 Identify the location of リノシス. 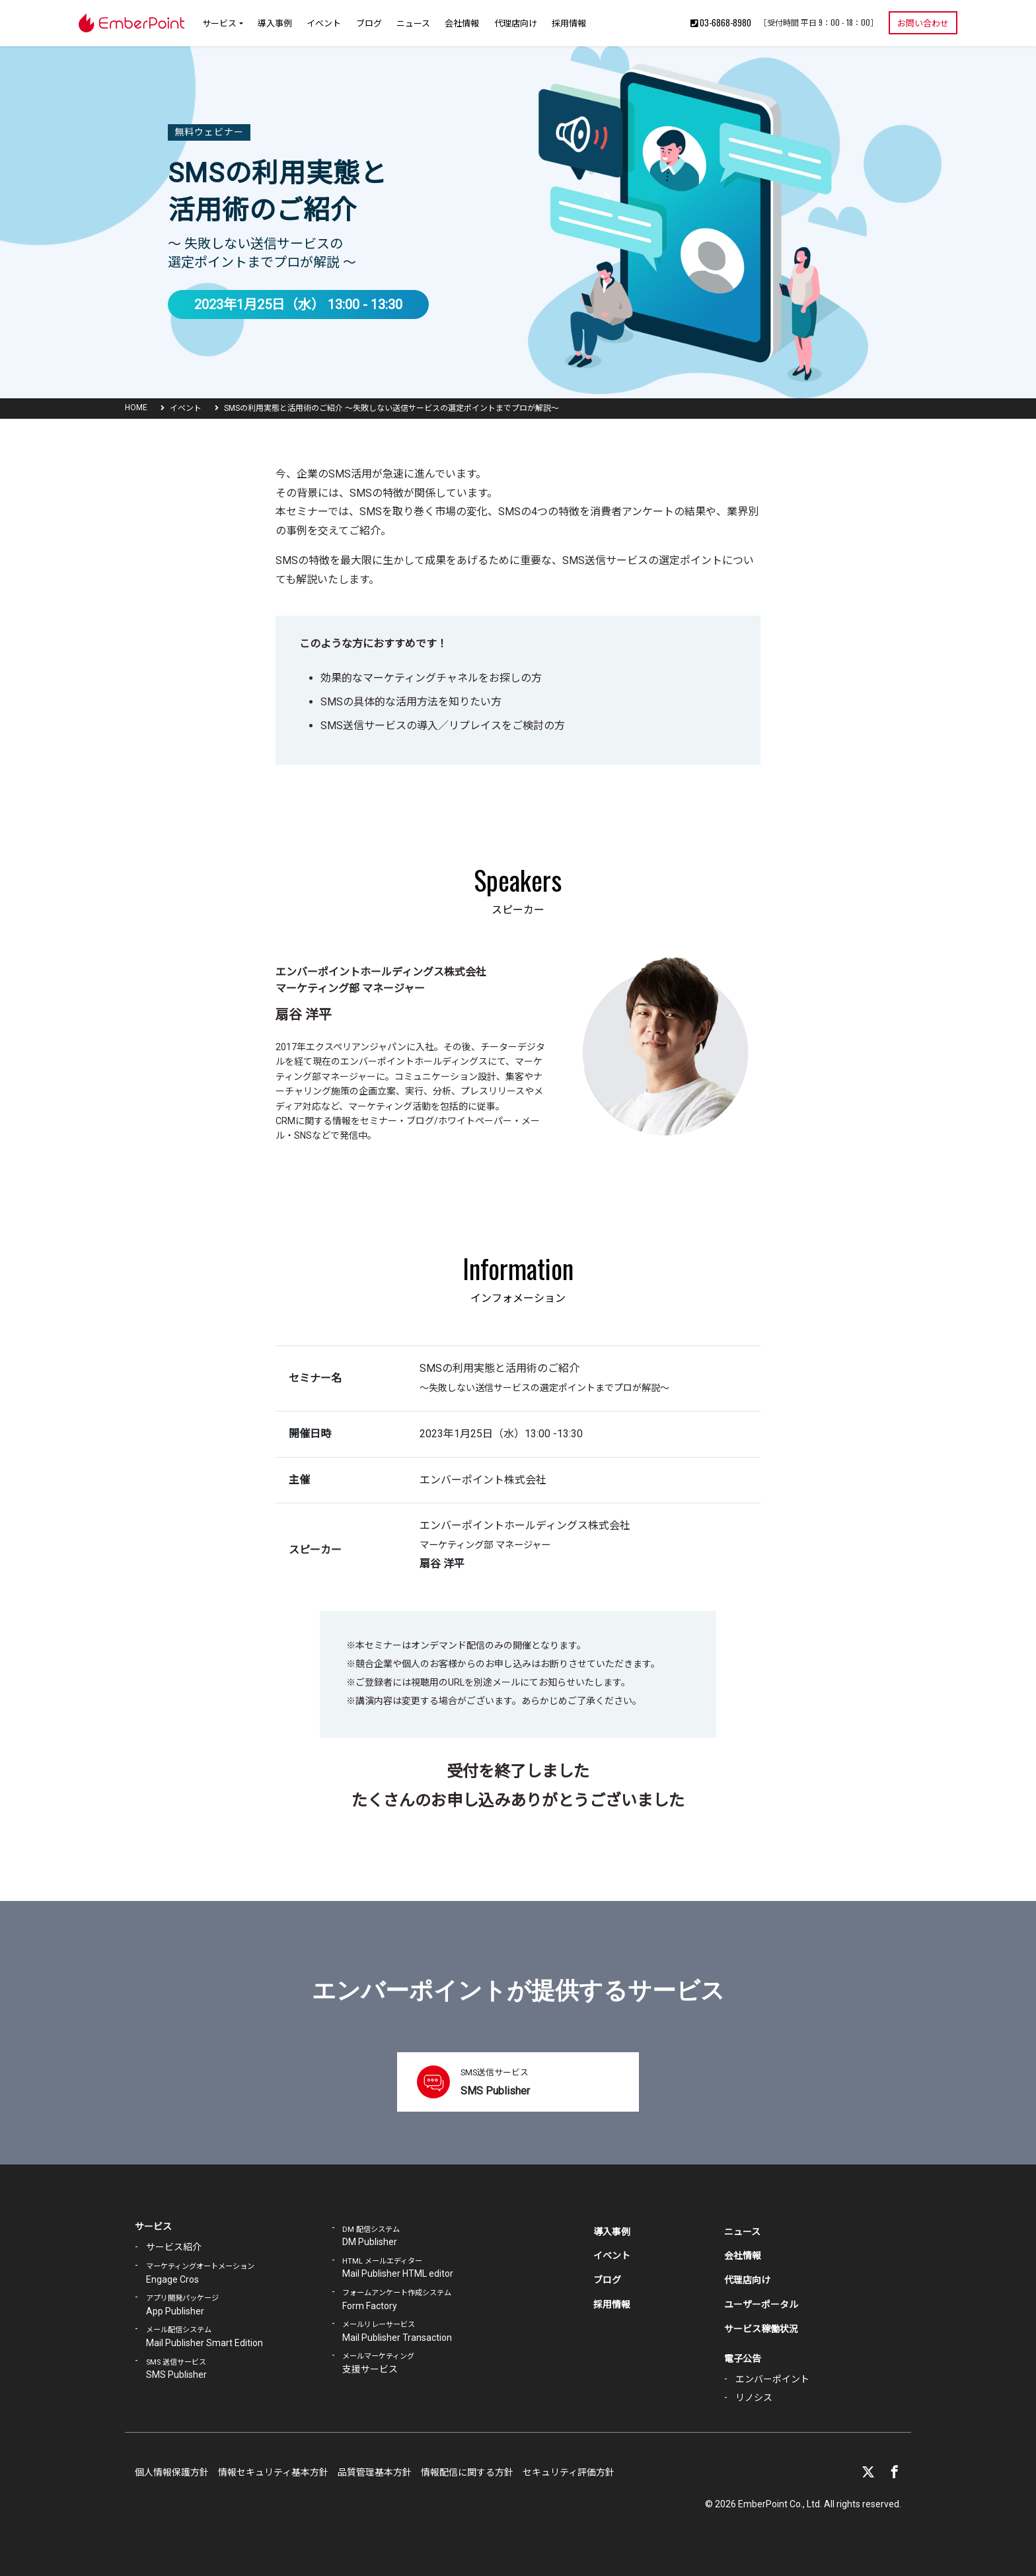
(753, 2397).